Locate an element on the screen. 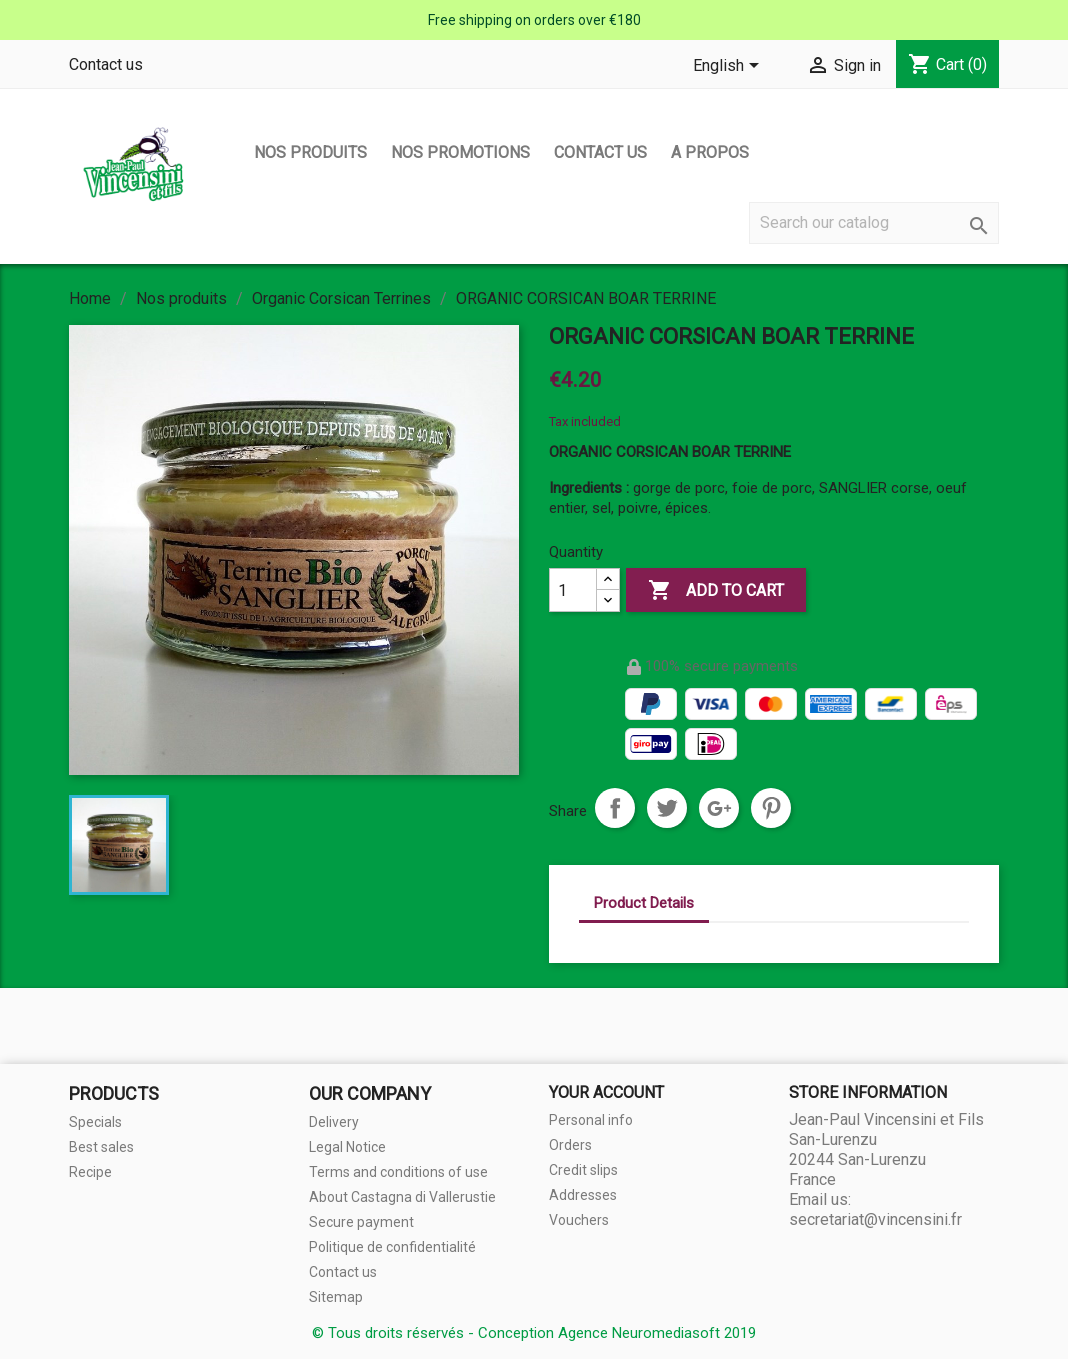 Image resolution: width=1068 pixels, height=1359 pixels. Best sales is located at coordinates (101, 1147).